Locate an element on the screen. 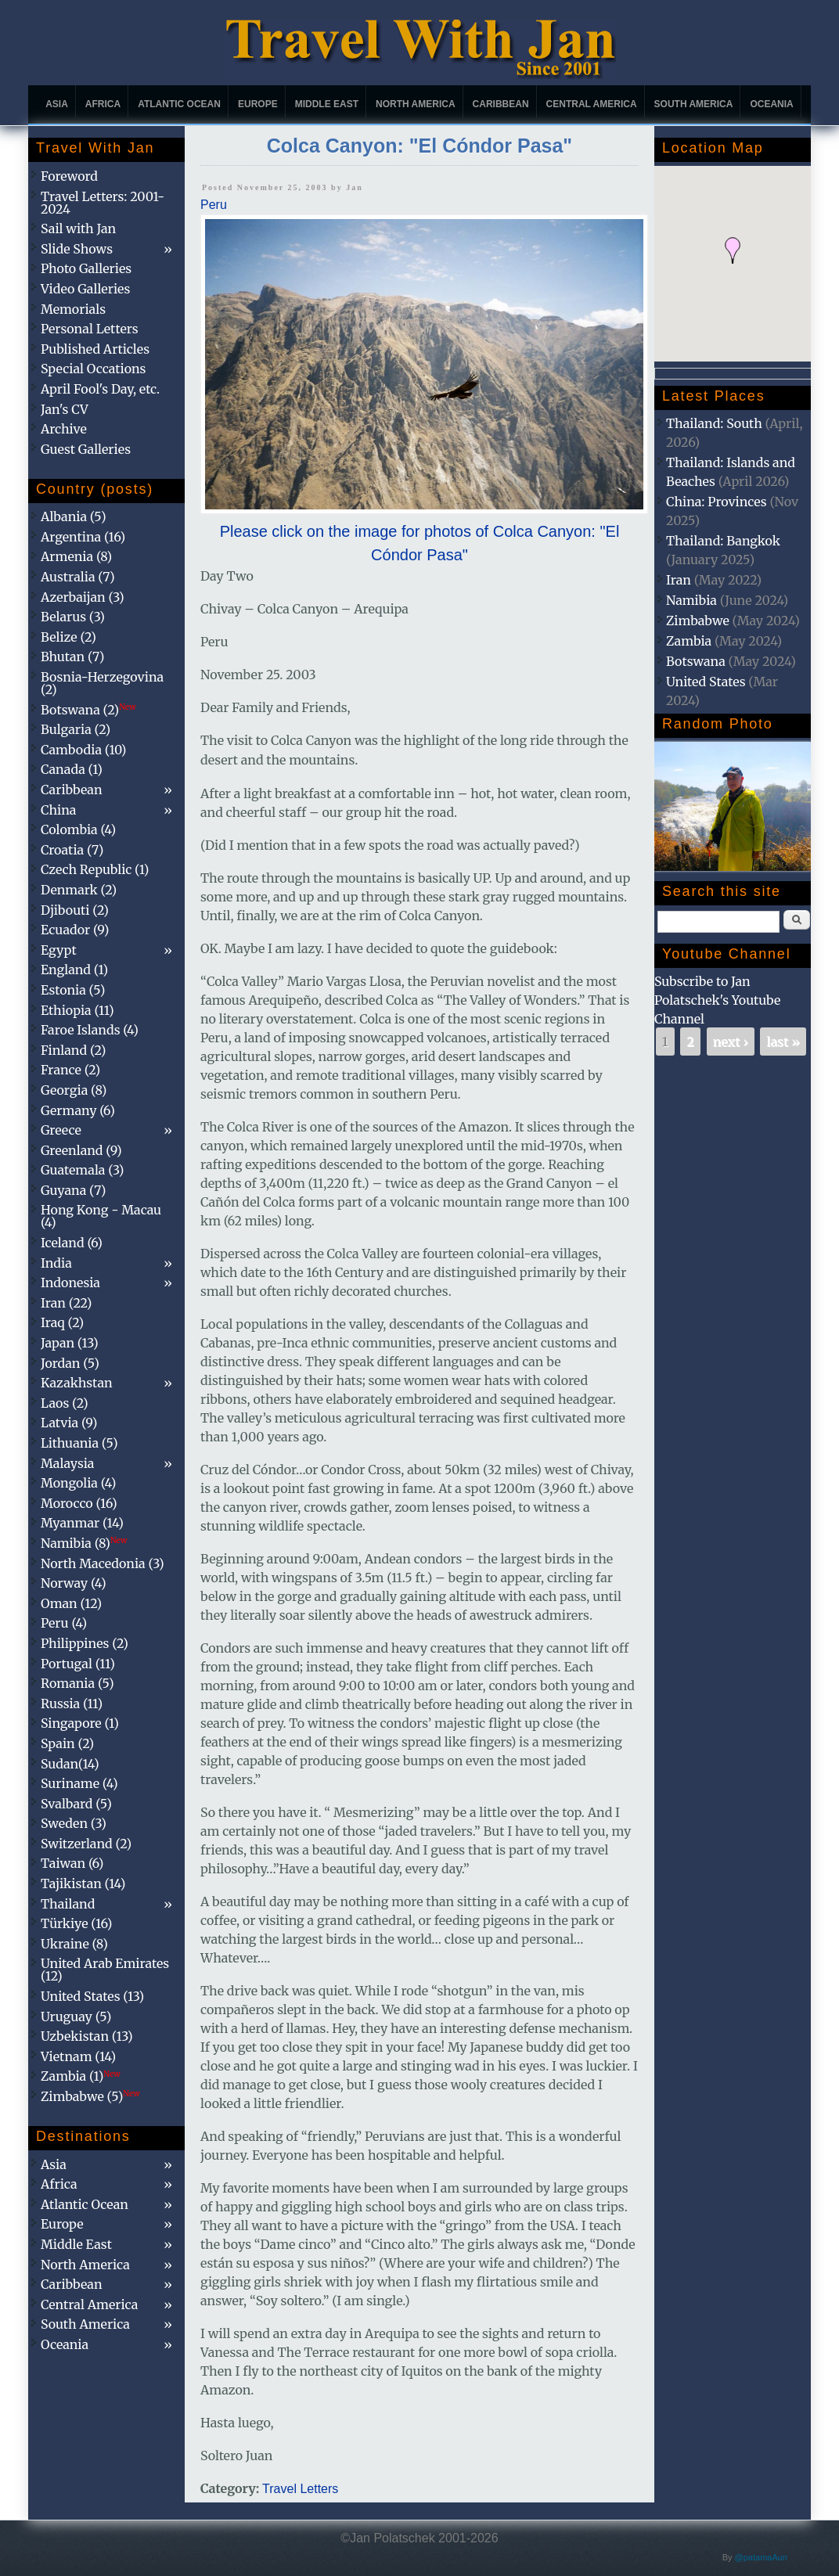  Iceland (6) is located at coordinates (72, 1242).